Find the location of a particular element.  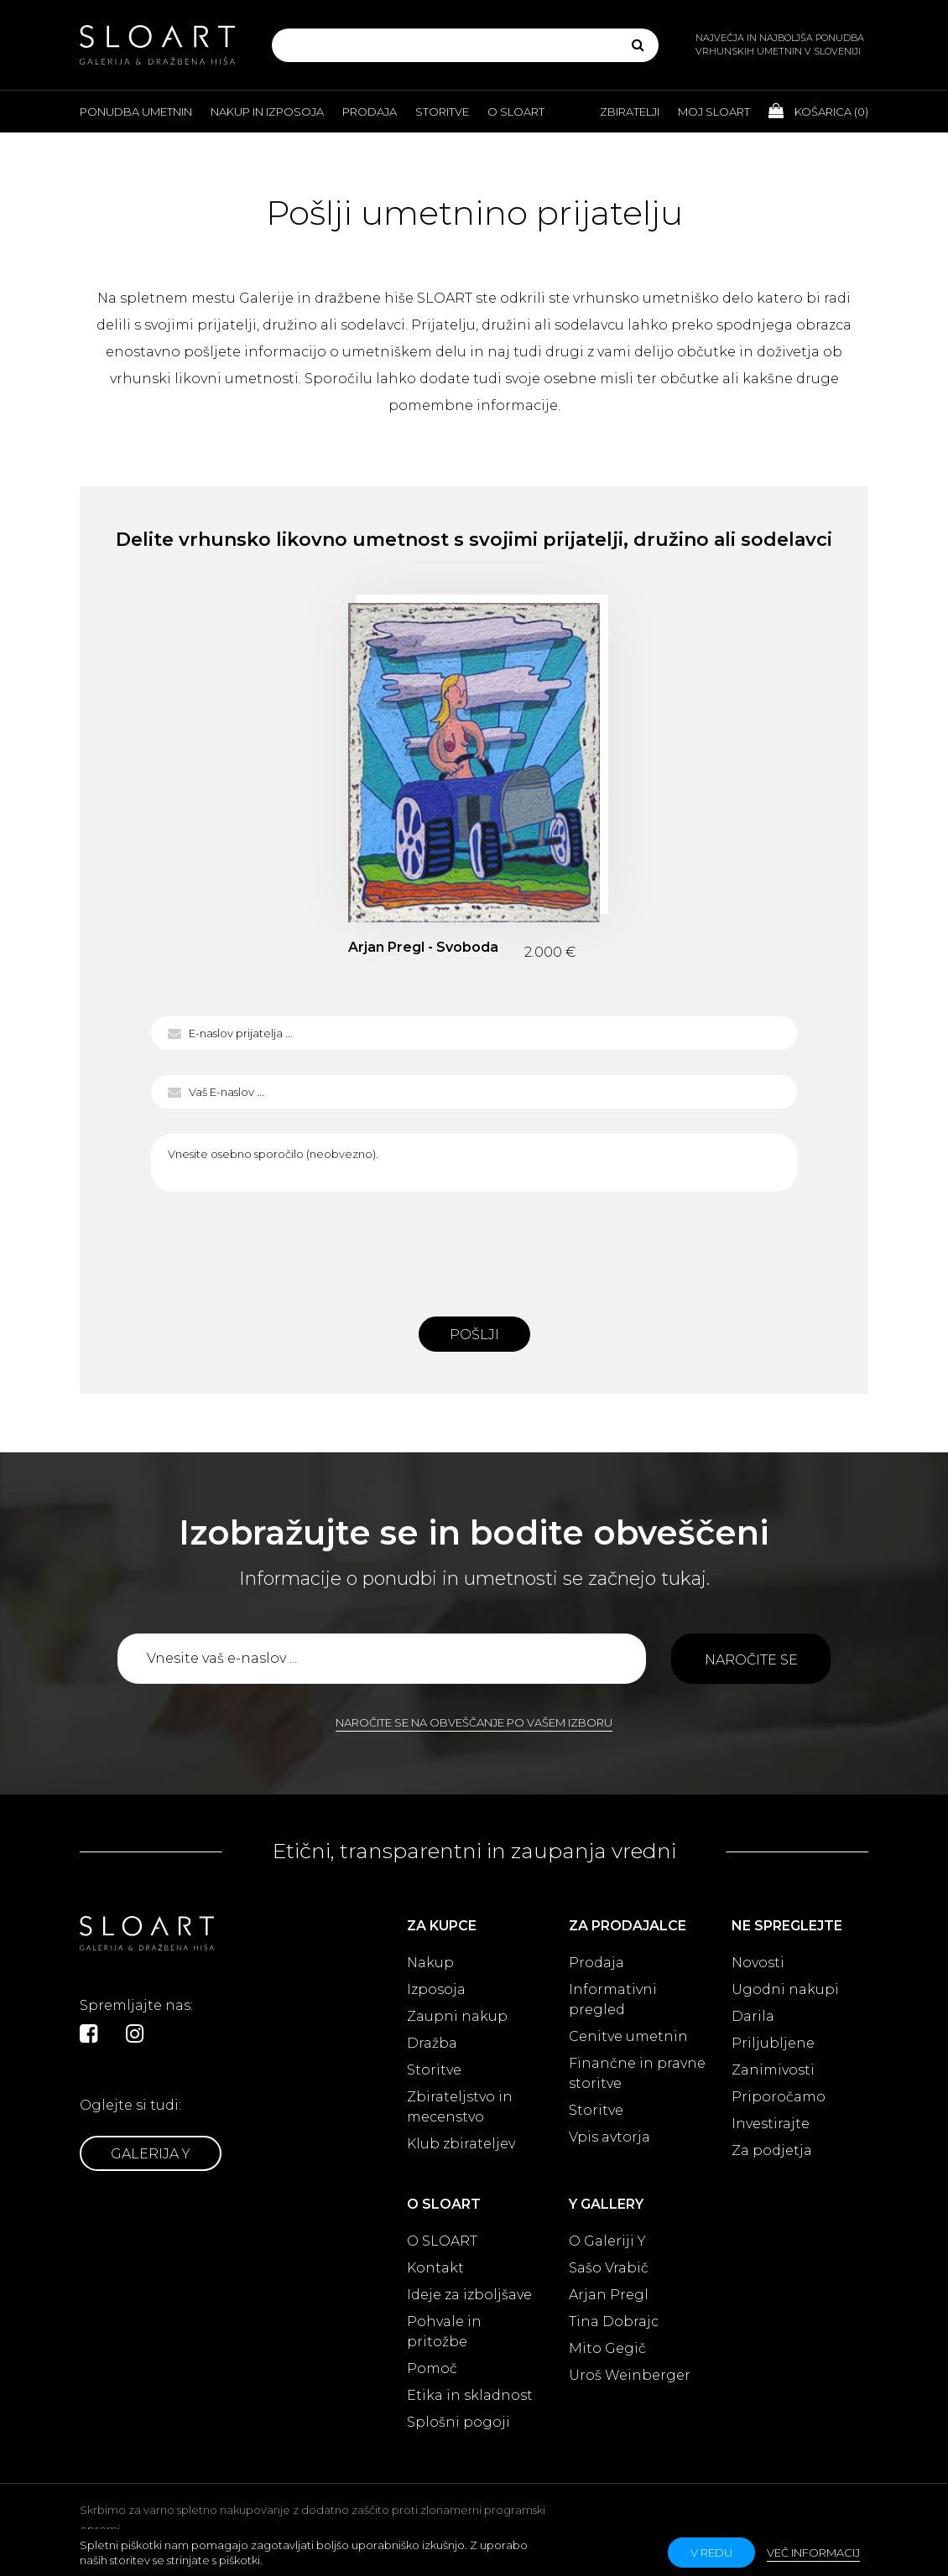

O Sloart is located at coordinates (515, 111).